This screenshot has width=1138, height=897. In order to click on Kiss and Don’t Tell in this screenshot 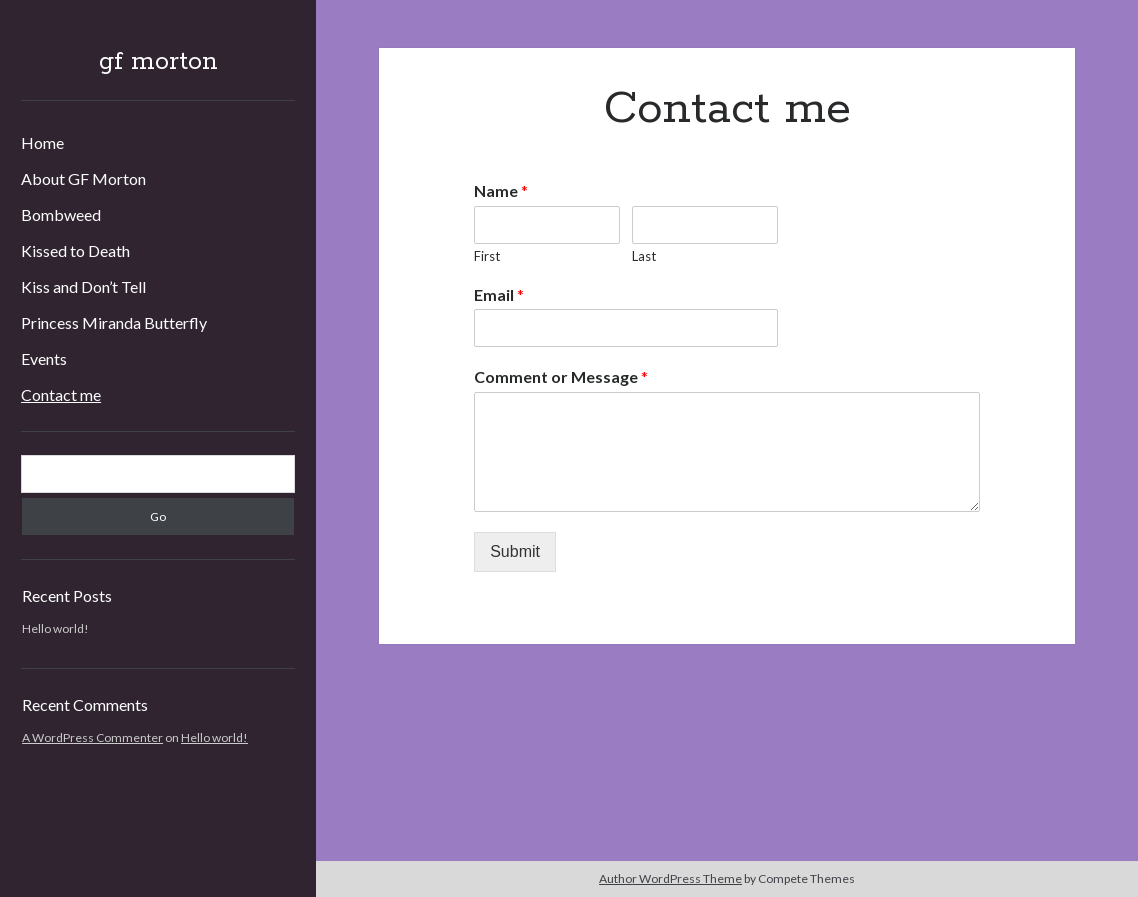, I will do `click(83, 286)`.